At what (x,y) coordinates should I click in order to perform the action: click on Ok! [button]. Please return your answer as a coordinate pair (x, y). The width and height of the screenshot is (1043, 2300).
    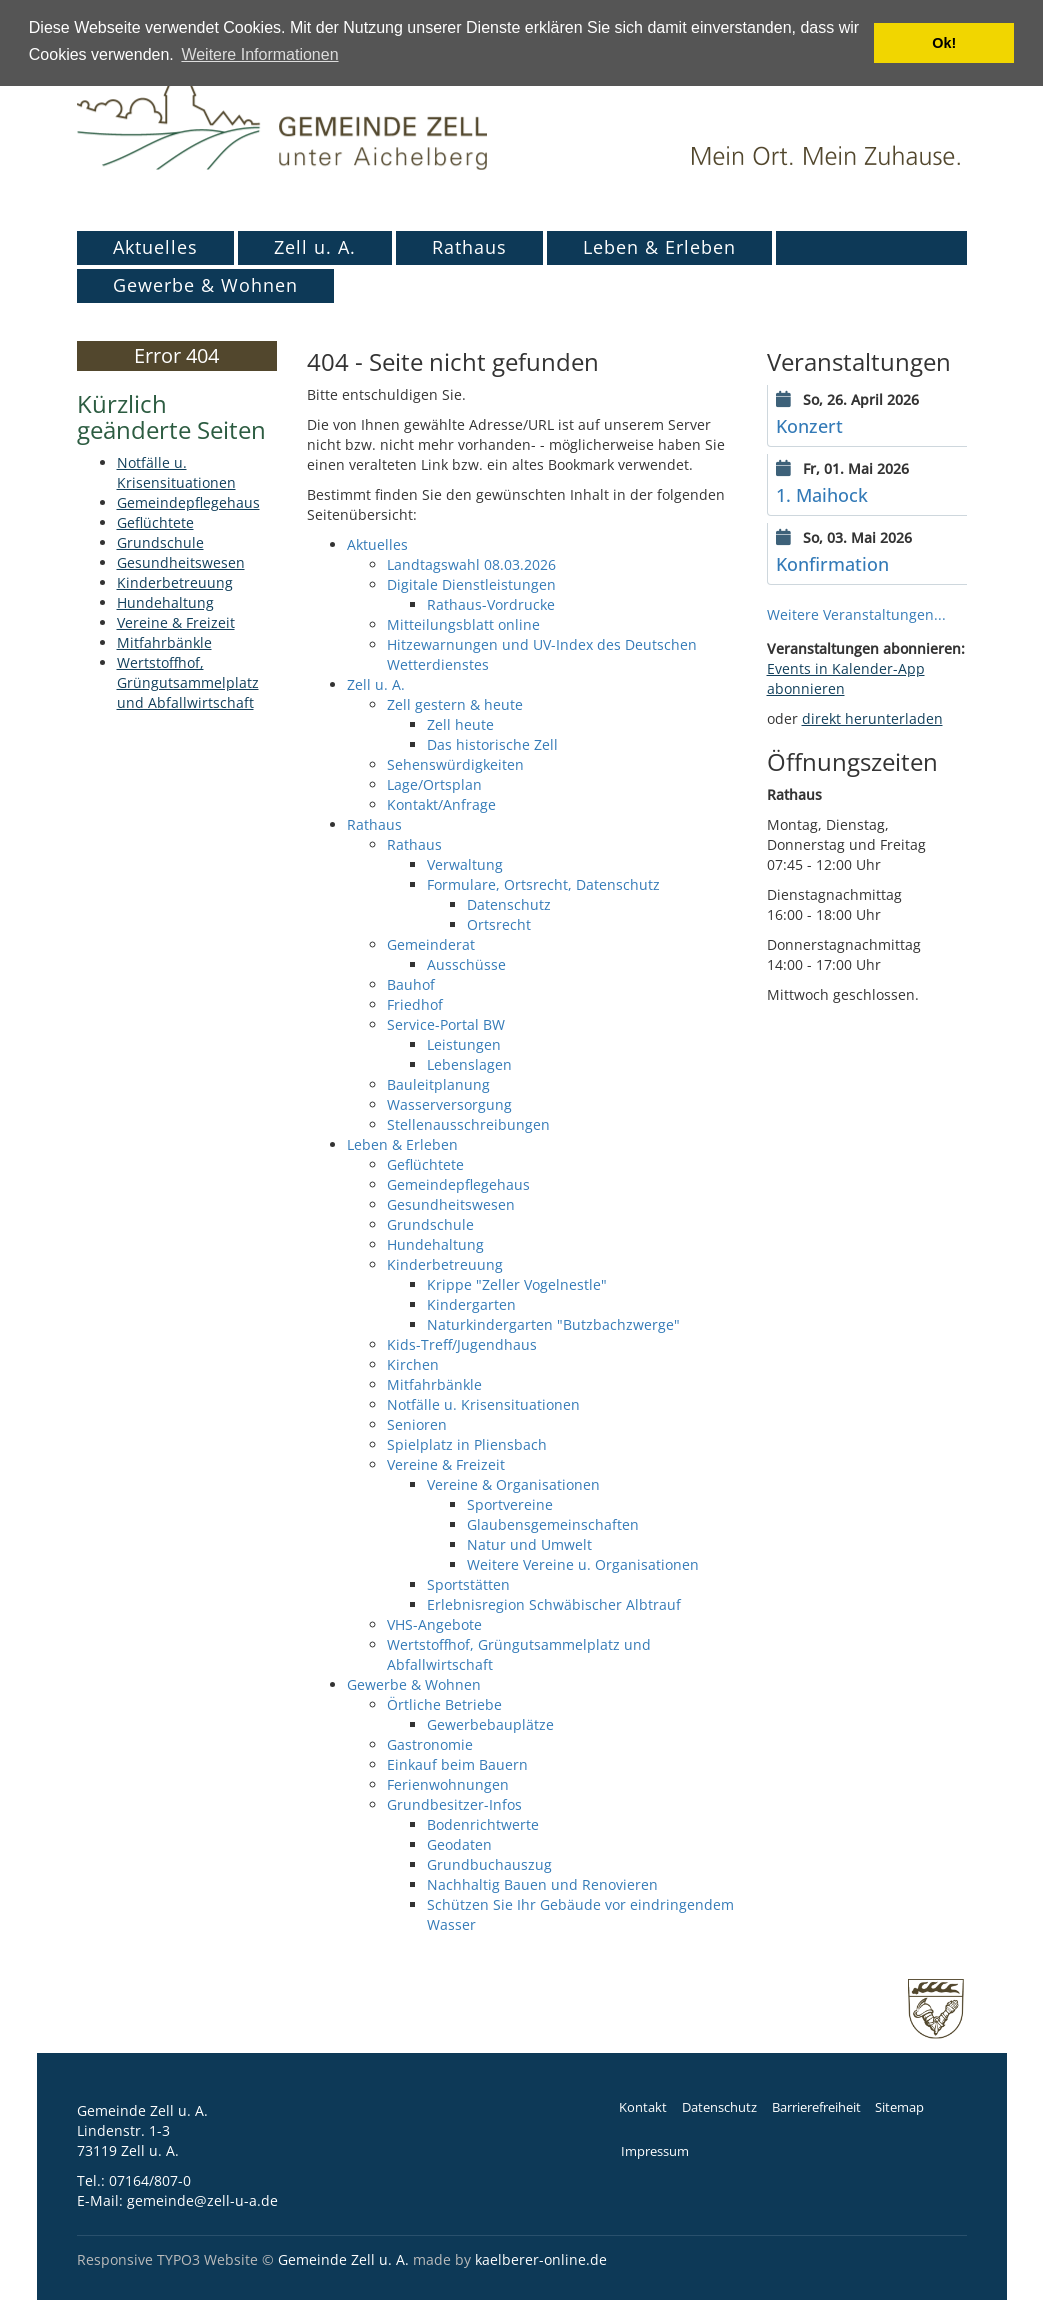
    Looking at the image, I should click on (944, 43).